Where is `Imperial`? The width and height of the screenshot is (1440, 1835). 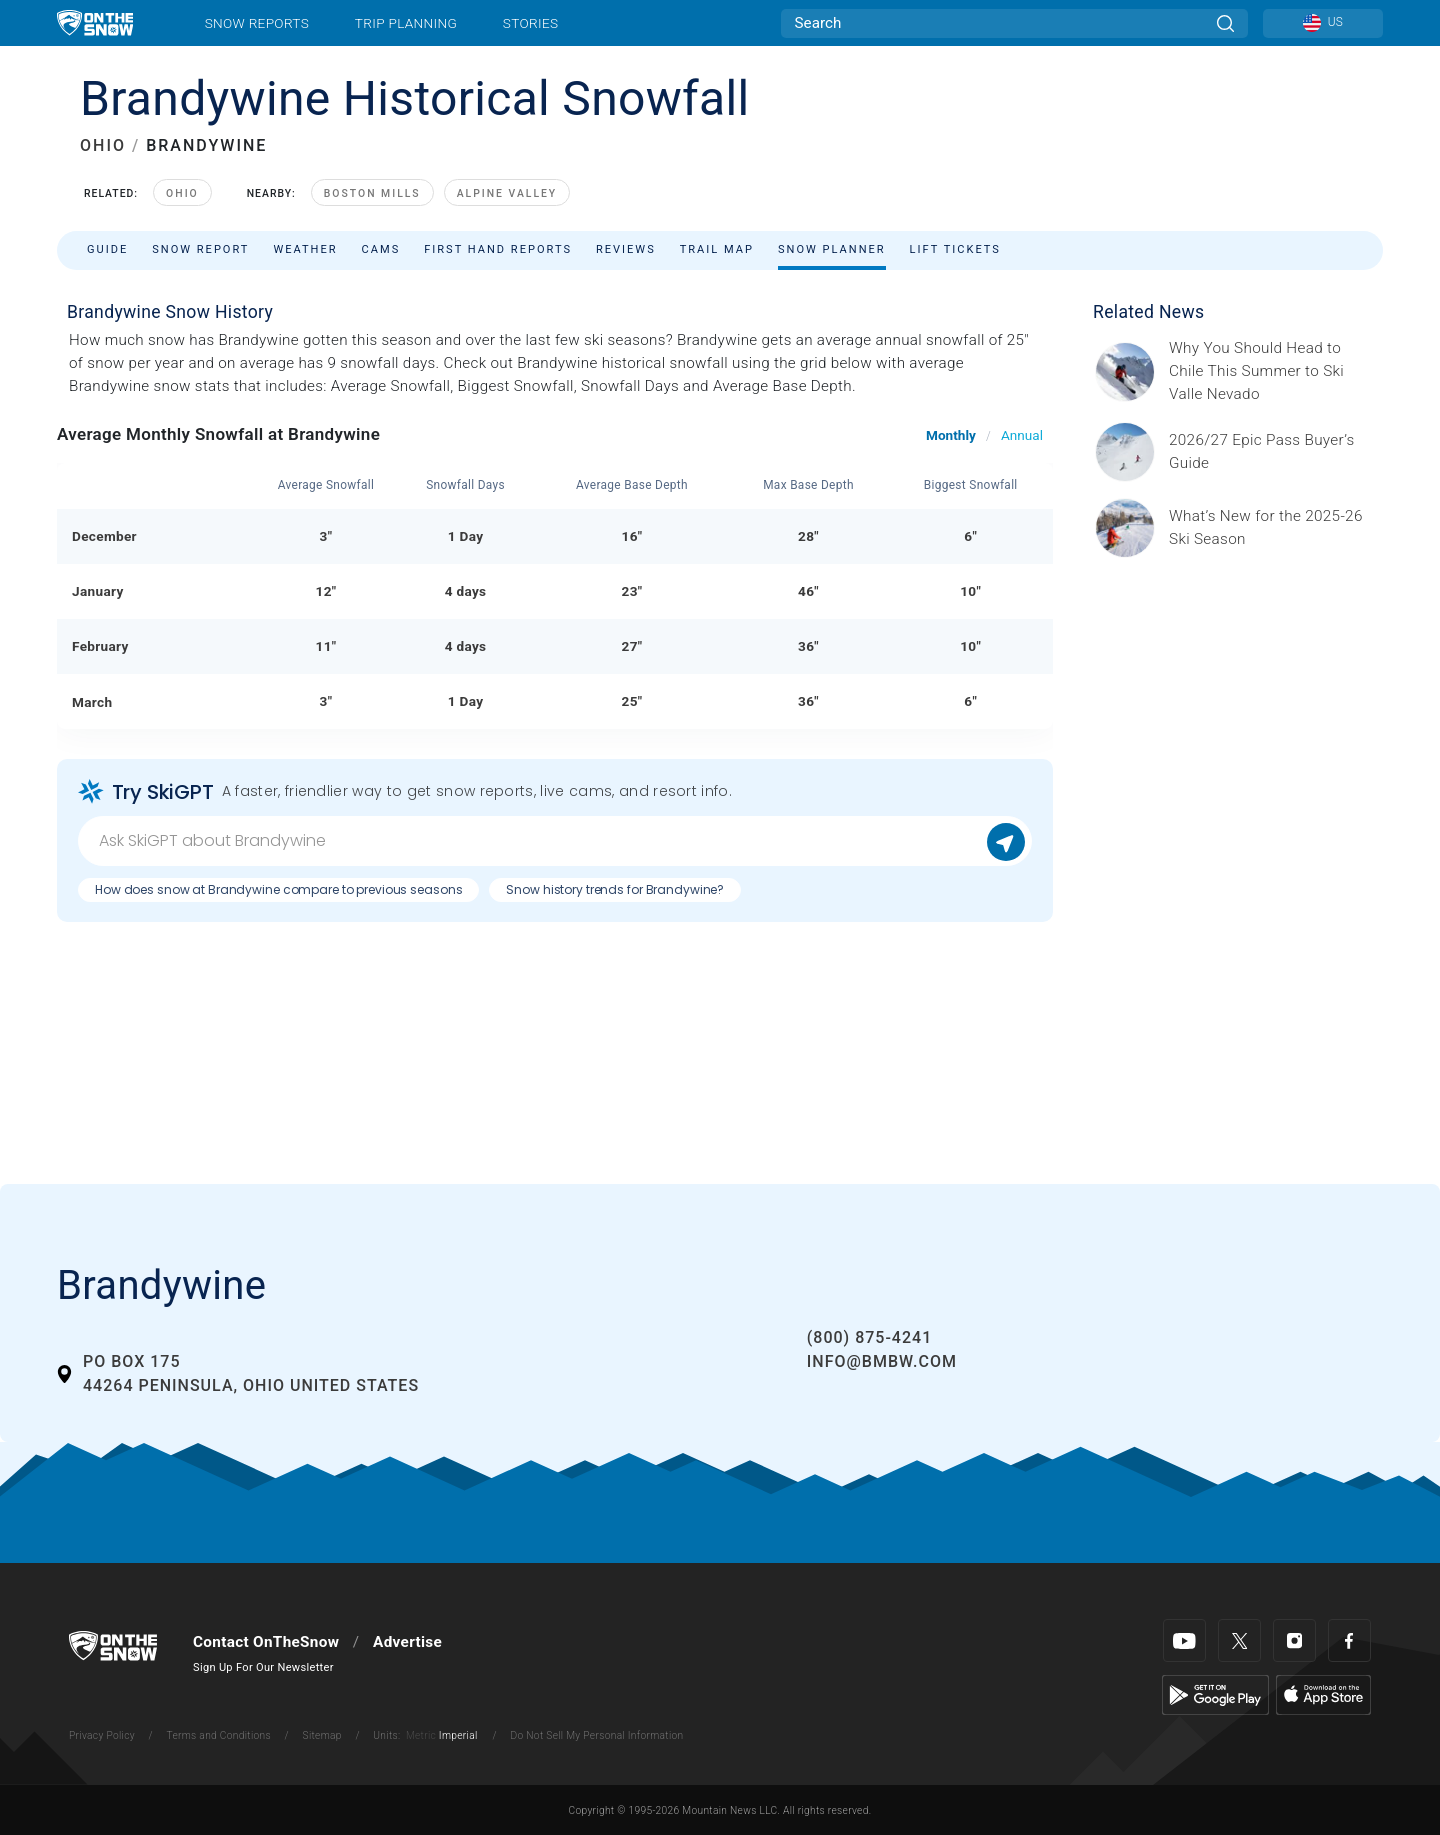 Imperial is located at coordinates (458, 1735).